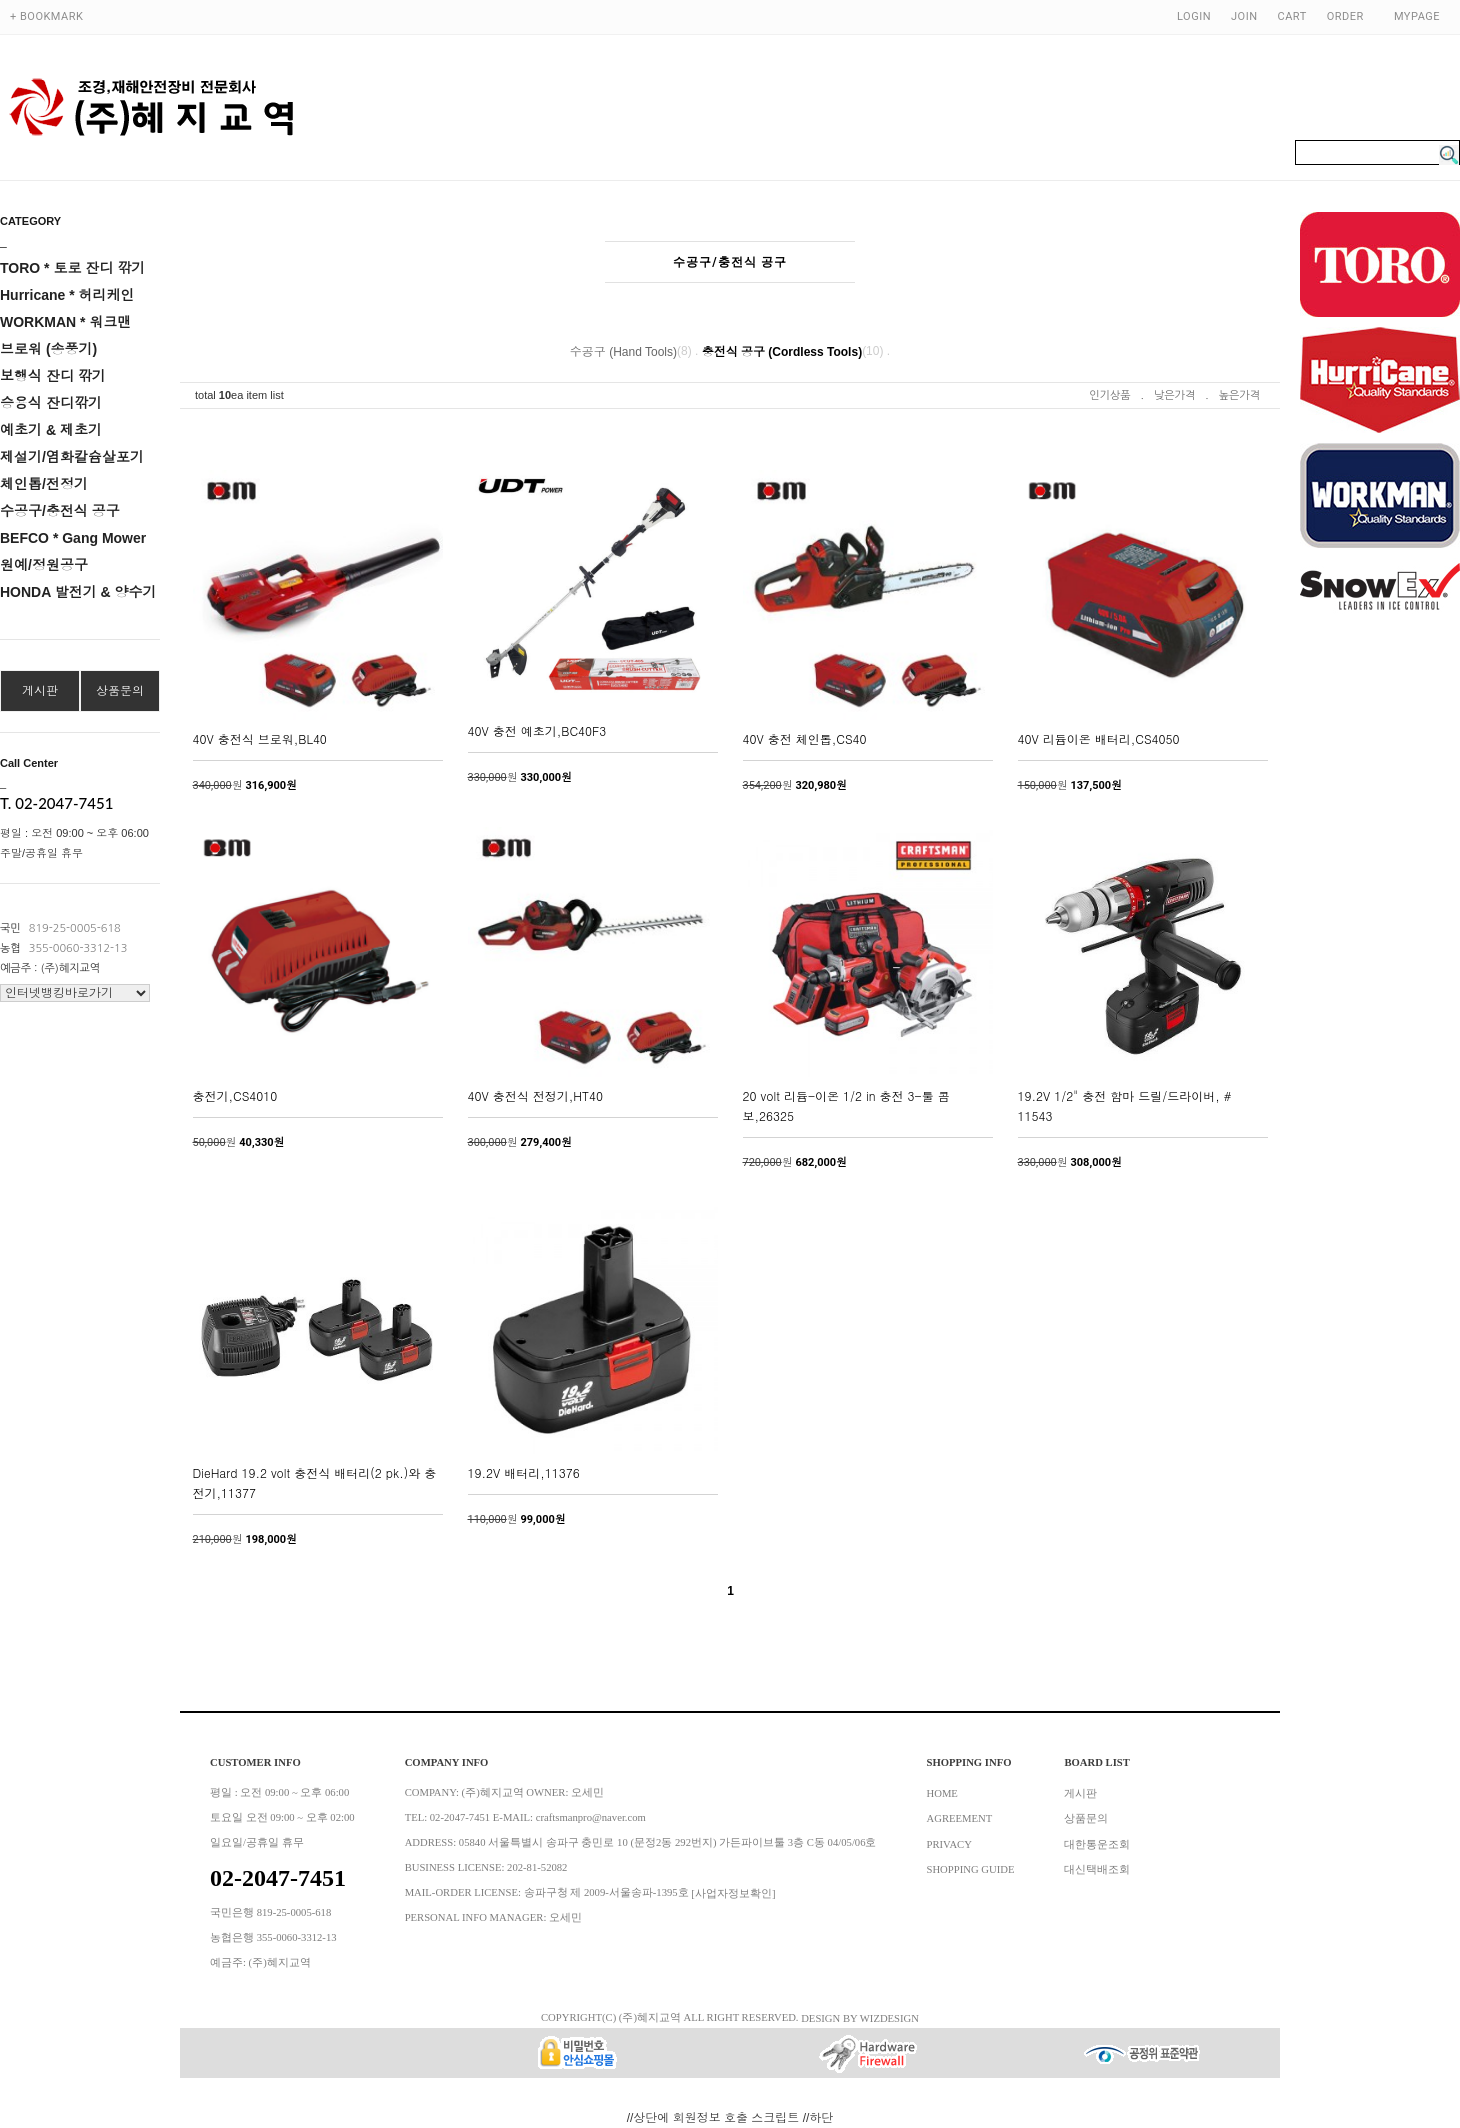 The height and width of the screenshot is (2128, 1460). Describe the element at coordinates (860, 2017) in the screenshot. I see `DESIGN BY WIZDESIGN` at that location.